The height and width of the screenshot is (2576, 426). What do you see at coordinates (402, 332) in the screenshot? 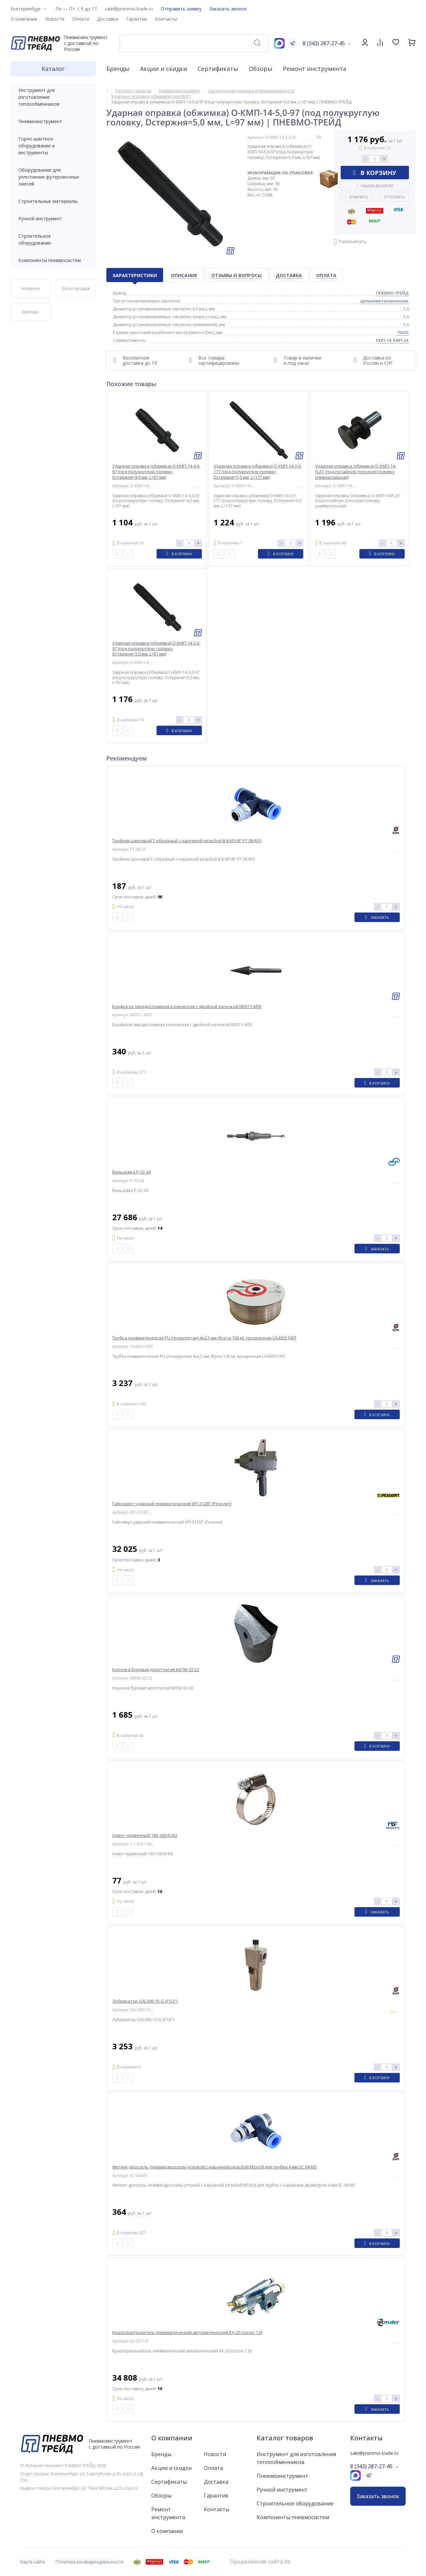
I see `10x20` at bounding box center [402, 332].